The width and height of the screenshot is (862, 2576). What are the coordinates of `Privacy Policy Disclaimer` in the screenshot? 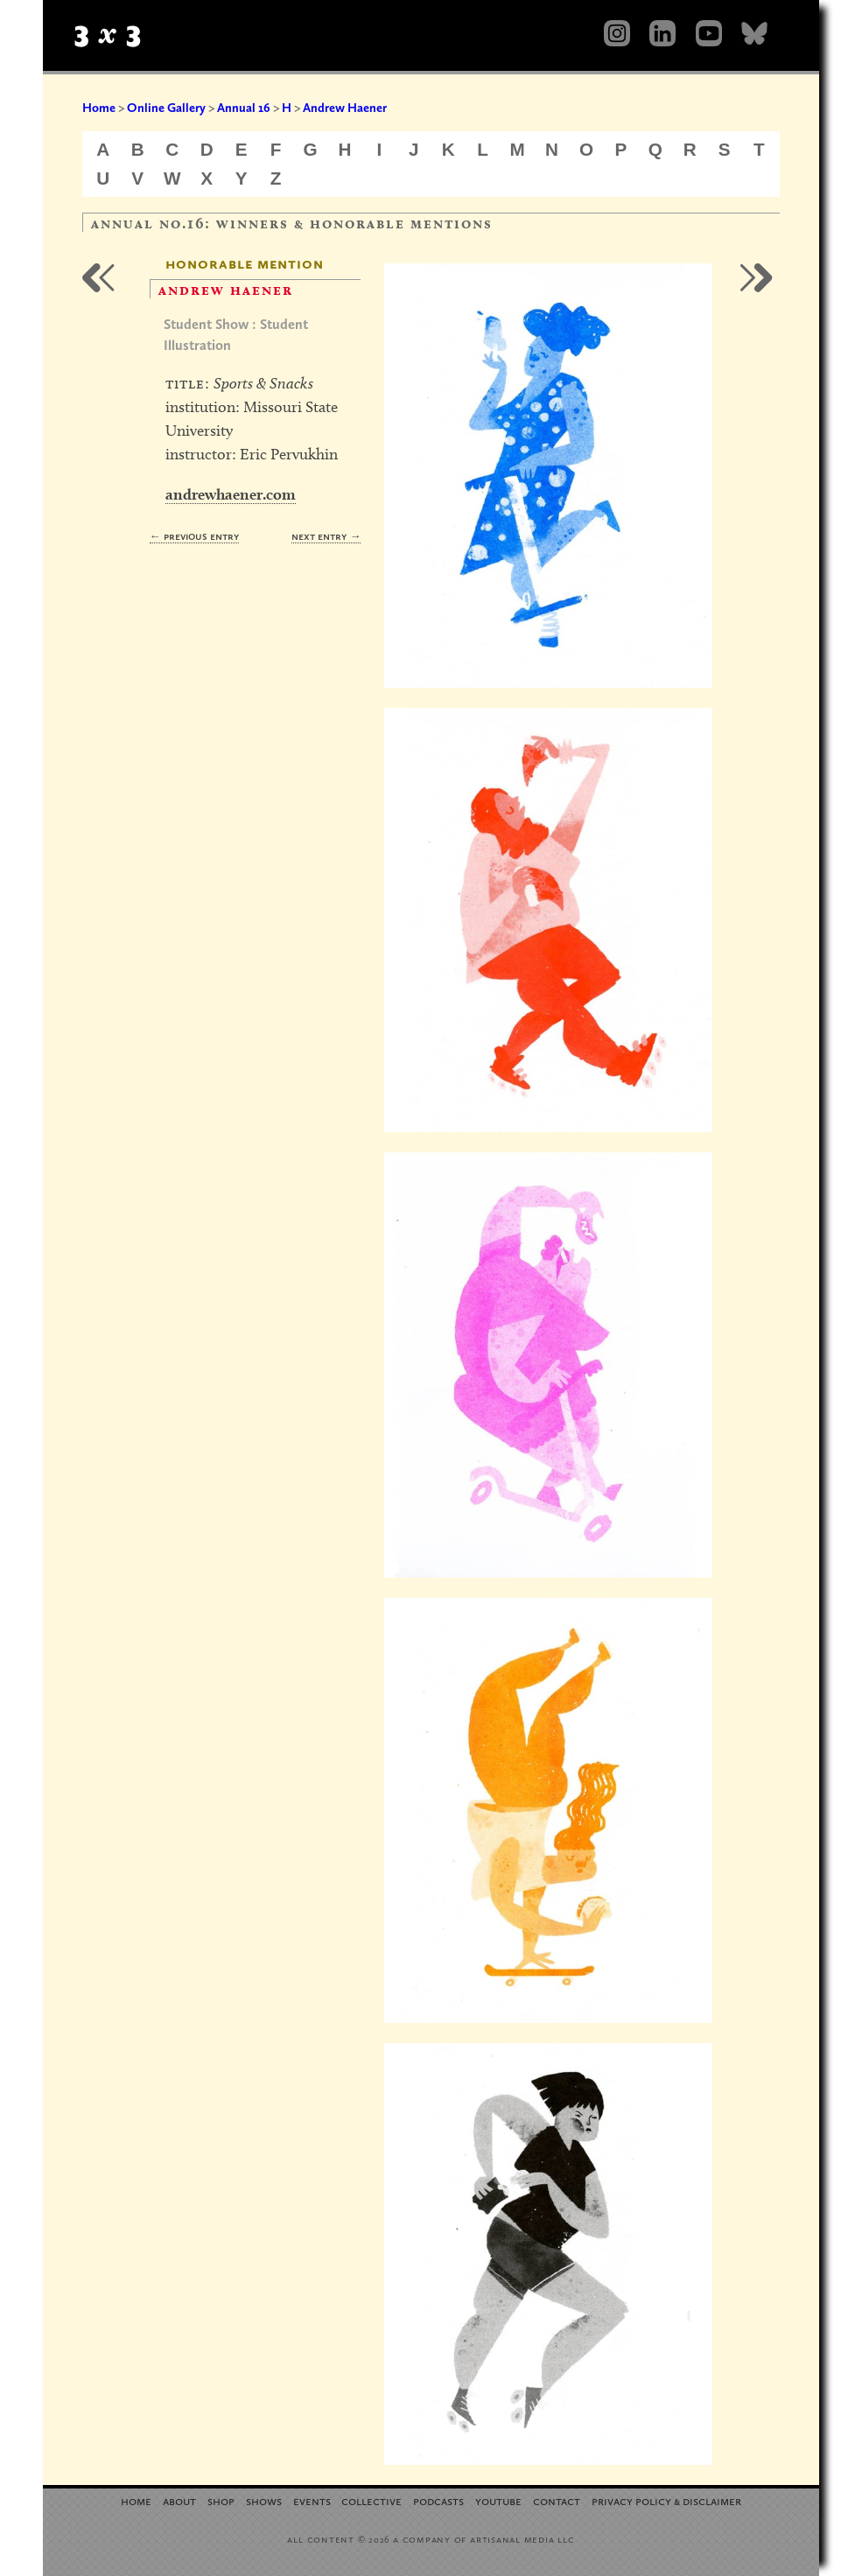 It's located at (666, 2500).